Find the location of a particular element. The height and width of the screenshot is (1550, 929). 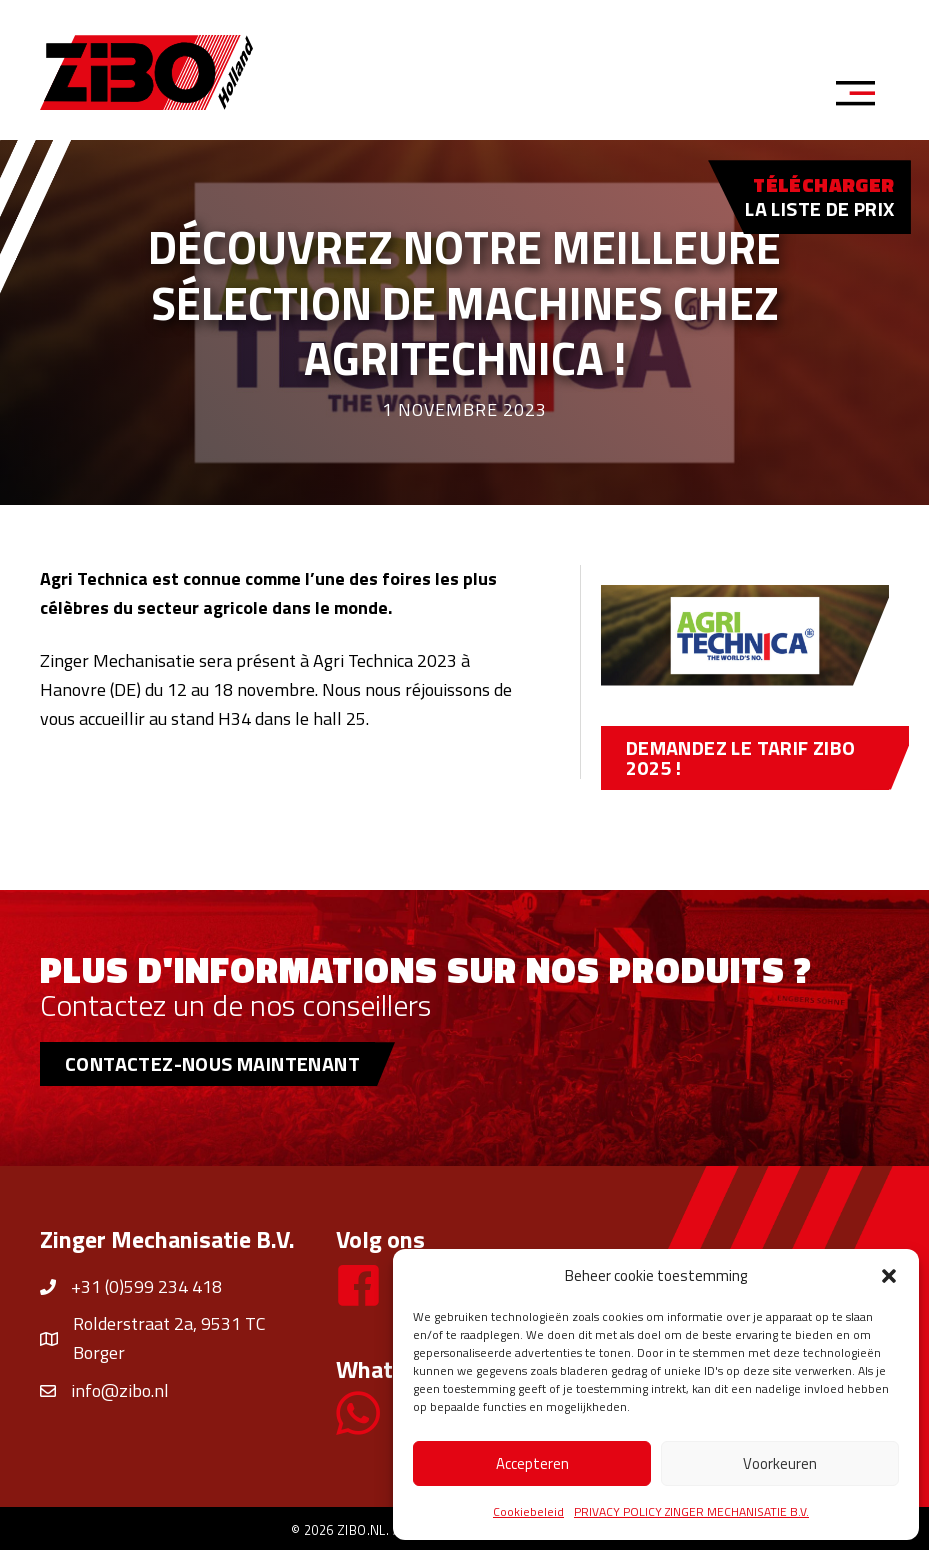

Voorkeuren is located at coordinates (780, 1463).